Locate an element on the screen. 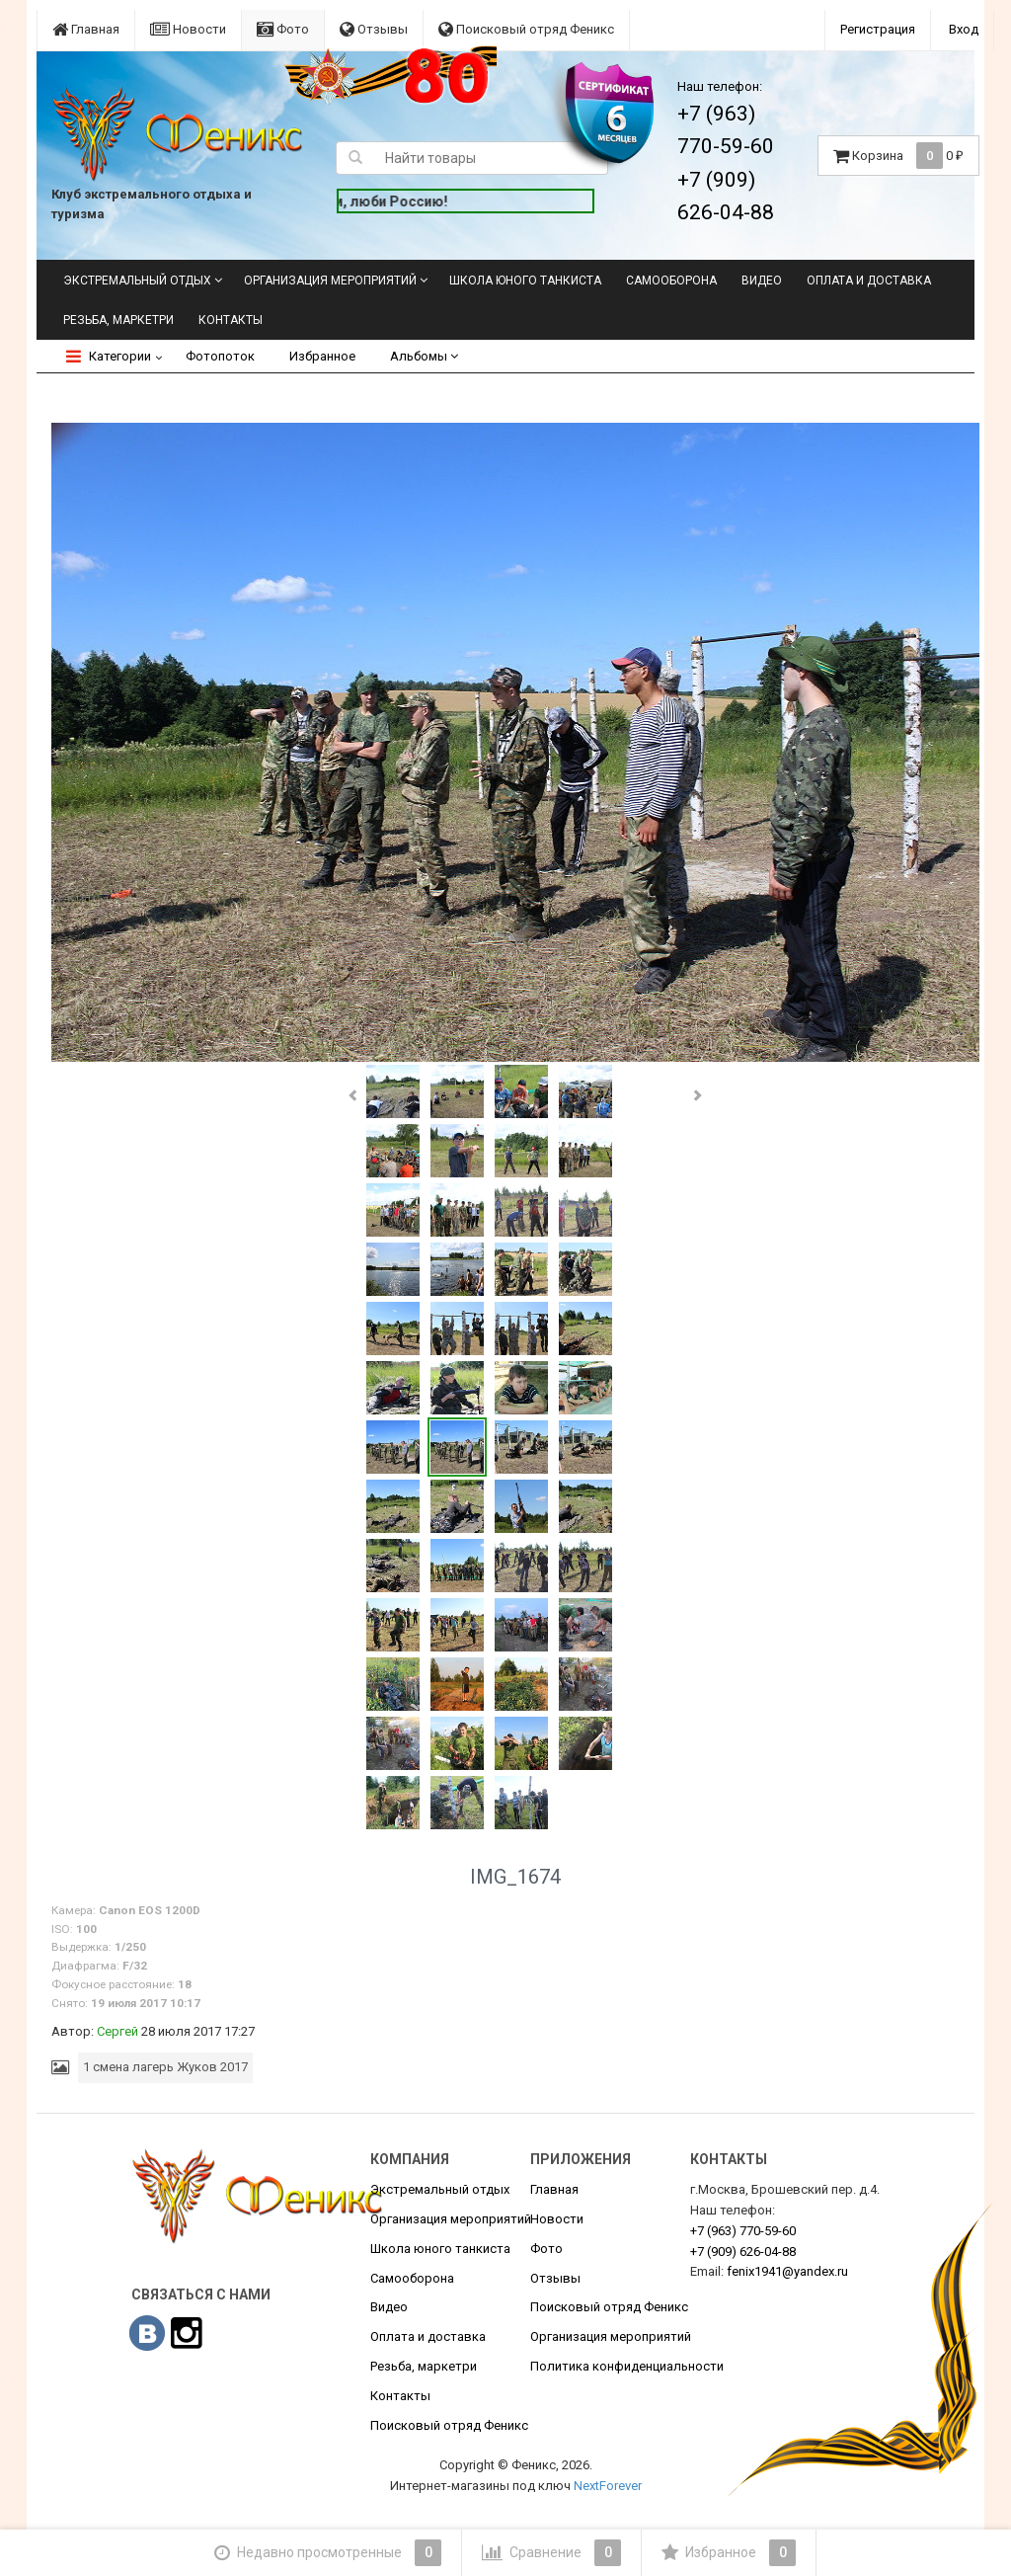 The width and height of the screenshot is (1011, 2576). Контакты is located at coordinates (230, 320).